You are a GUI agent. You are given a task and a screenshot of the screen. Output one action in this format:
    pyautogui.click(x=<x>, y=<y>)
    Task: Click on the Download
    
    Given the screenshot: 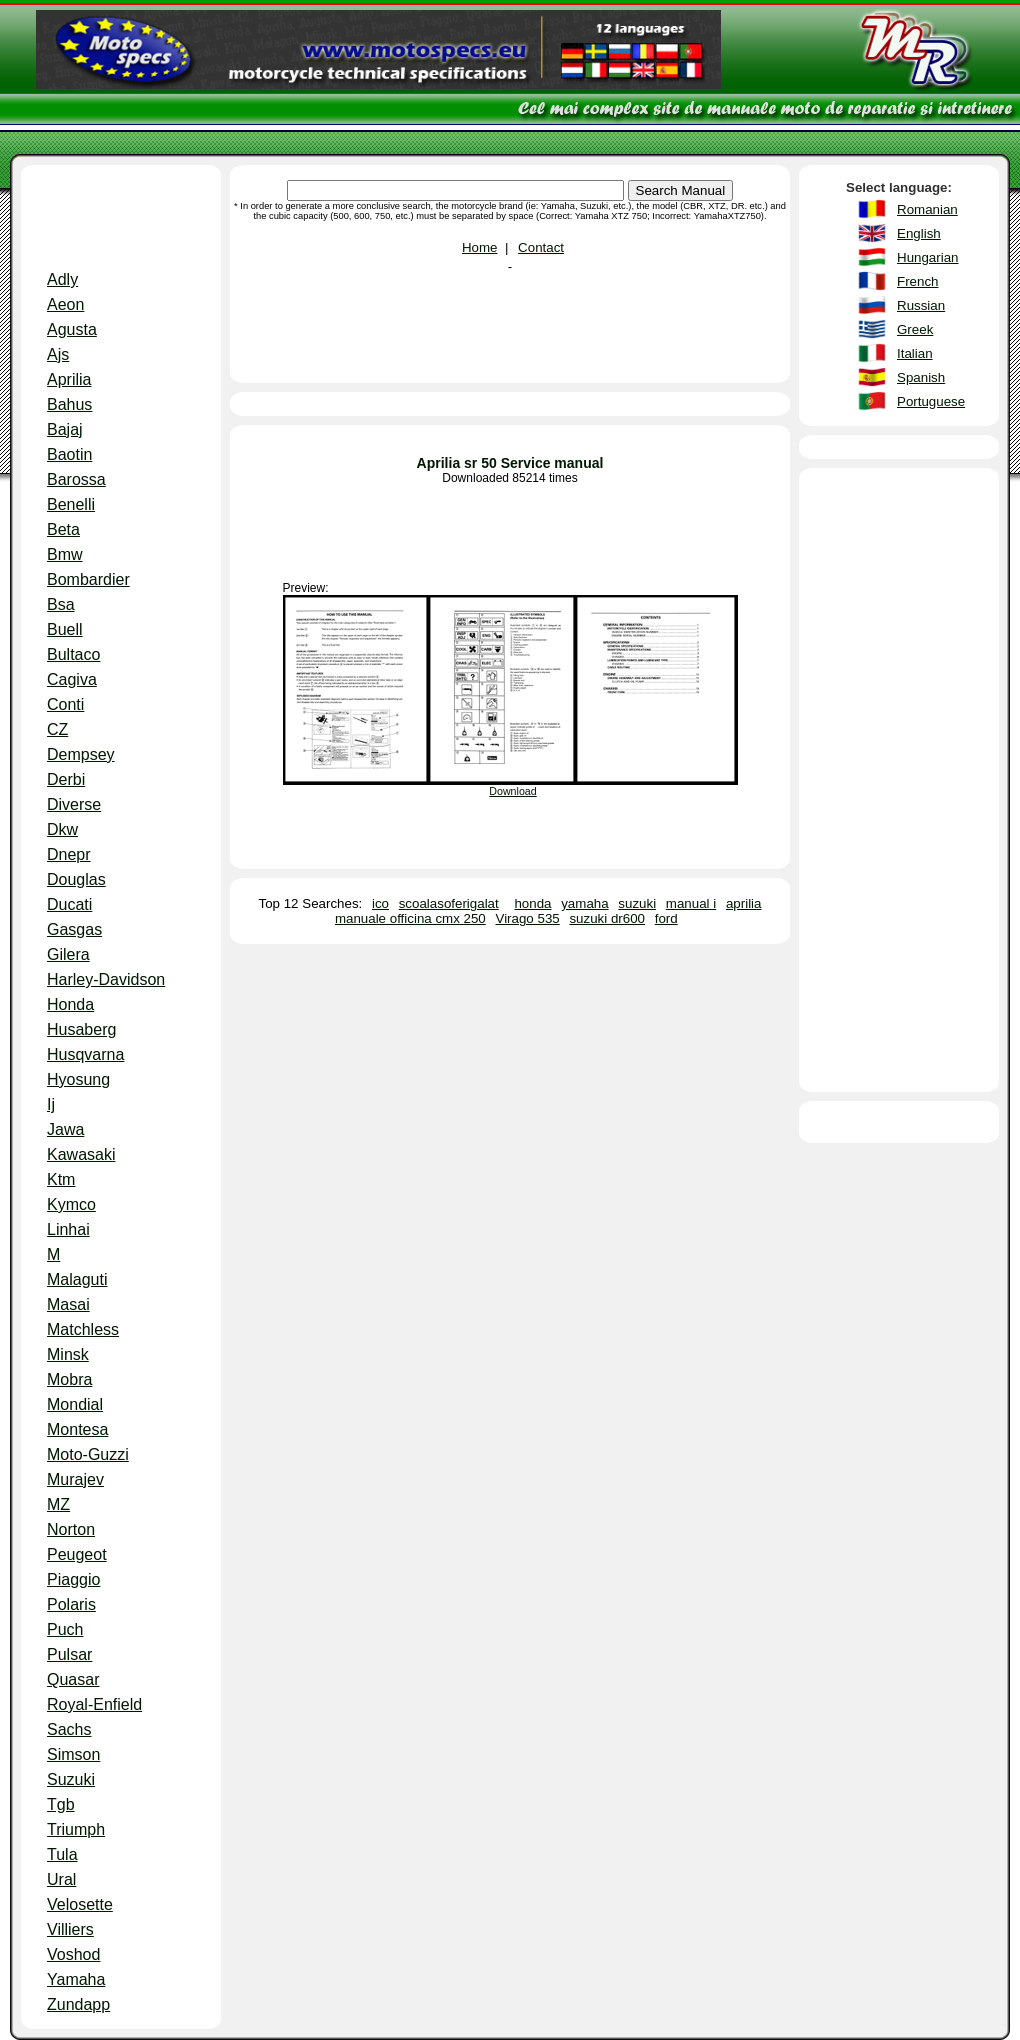 What is the action you would take?
    pyautogui.click(x=512, y=791)
    